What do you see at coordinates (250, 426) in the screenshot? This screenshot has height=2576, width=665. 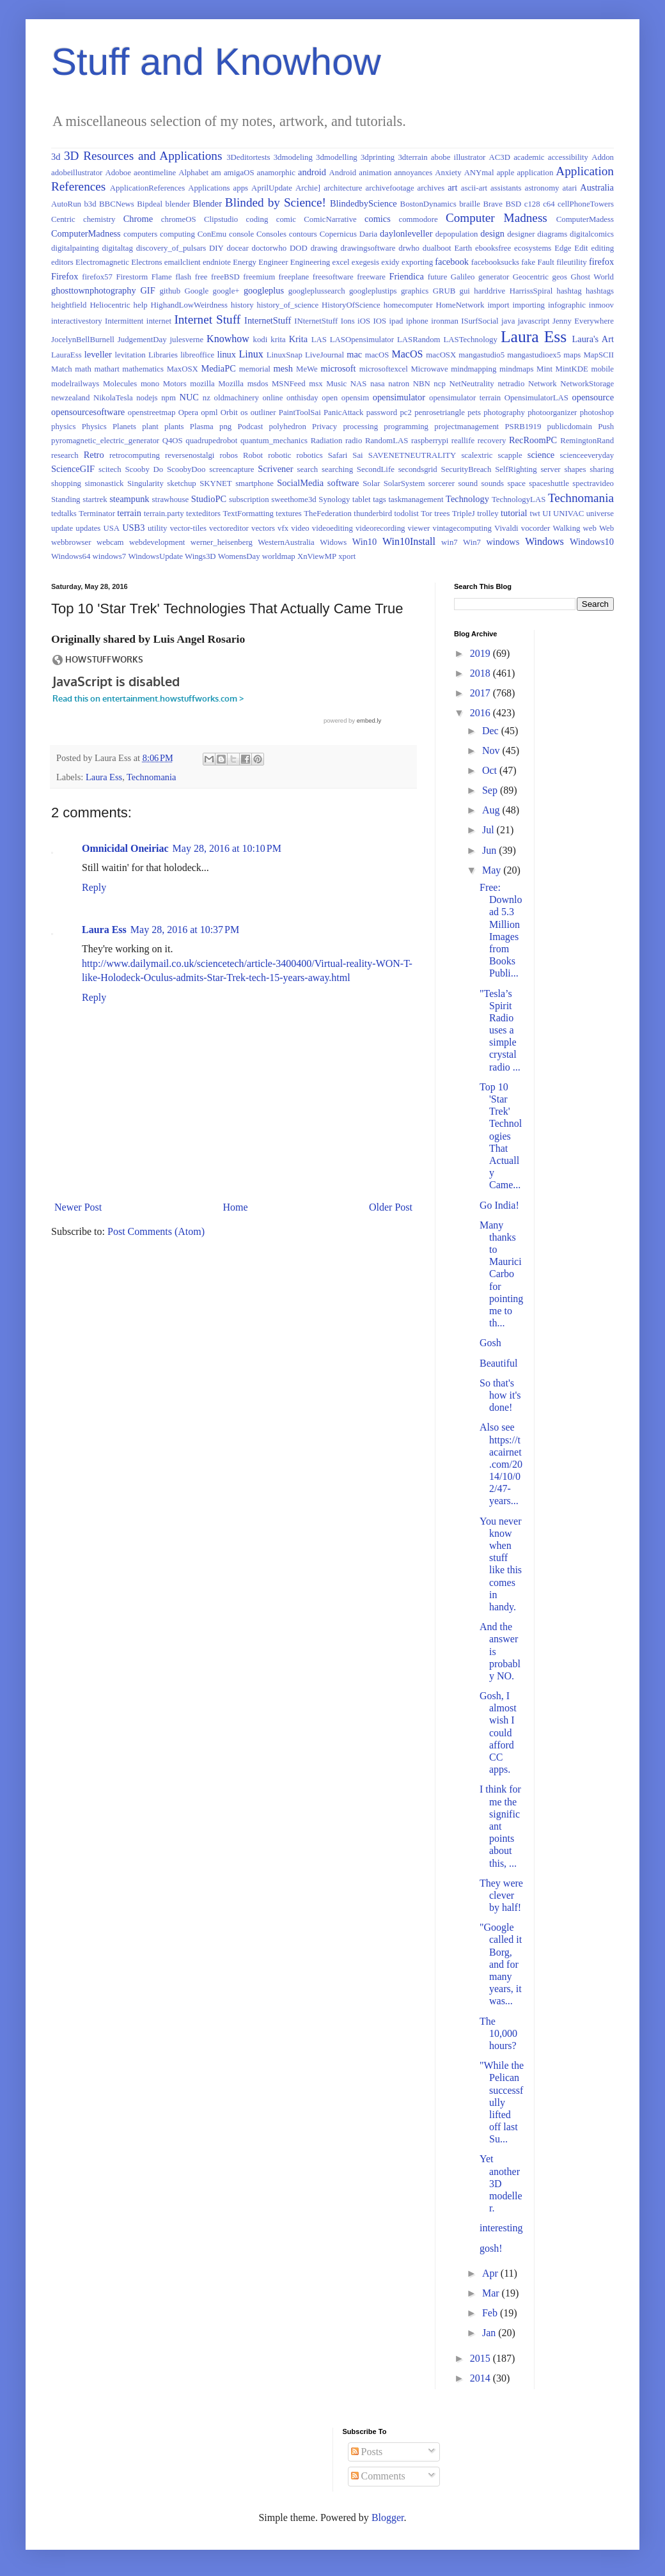 I see `Podcast` at bounding box center [250, 426].